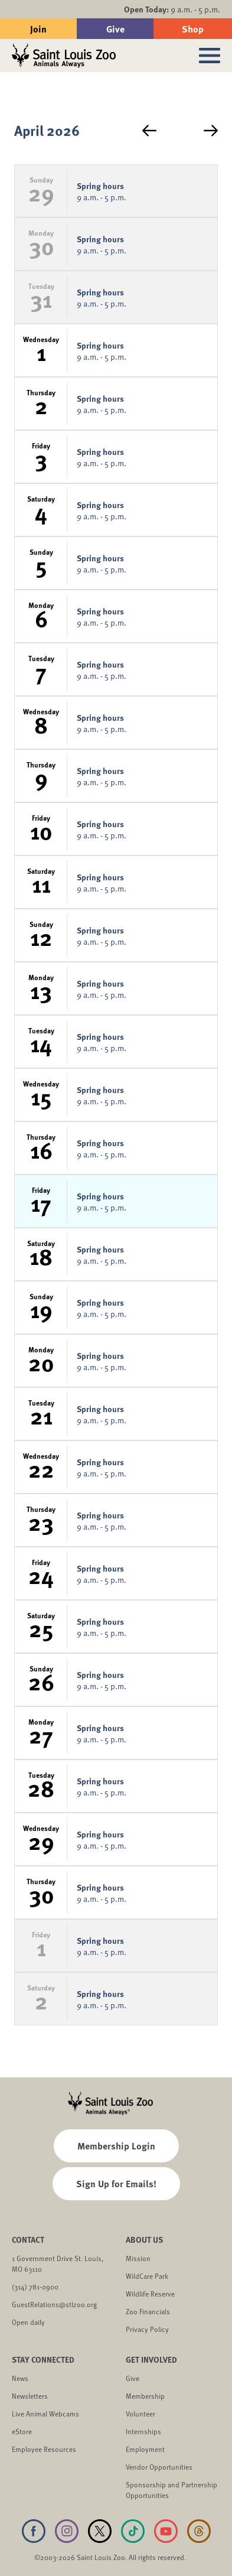 The height and width of the screenshot is (2576, 232). I want to click on Membership, so click(145, 2395).